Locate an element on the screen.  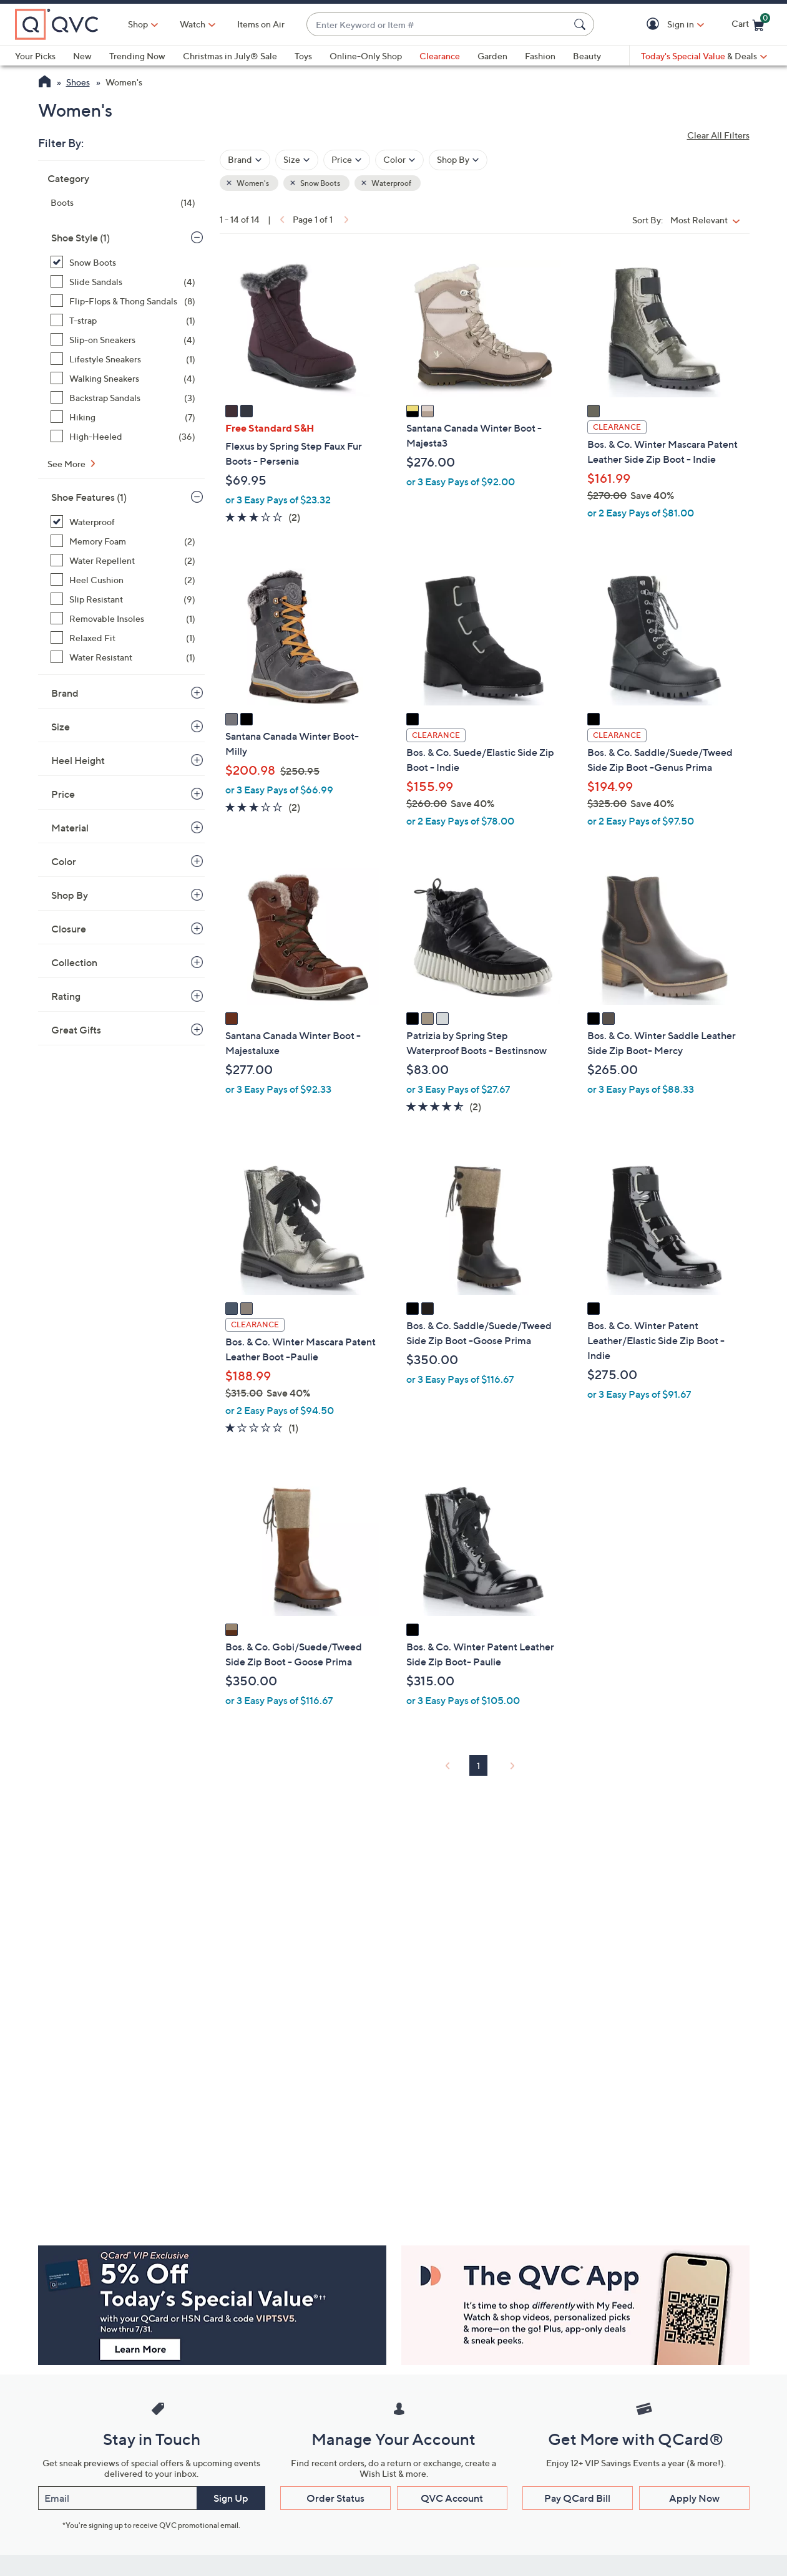
Waterproof [button] is located at coordinates (390, 183).